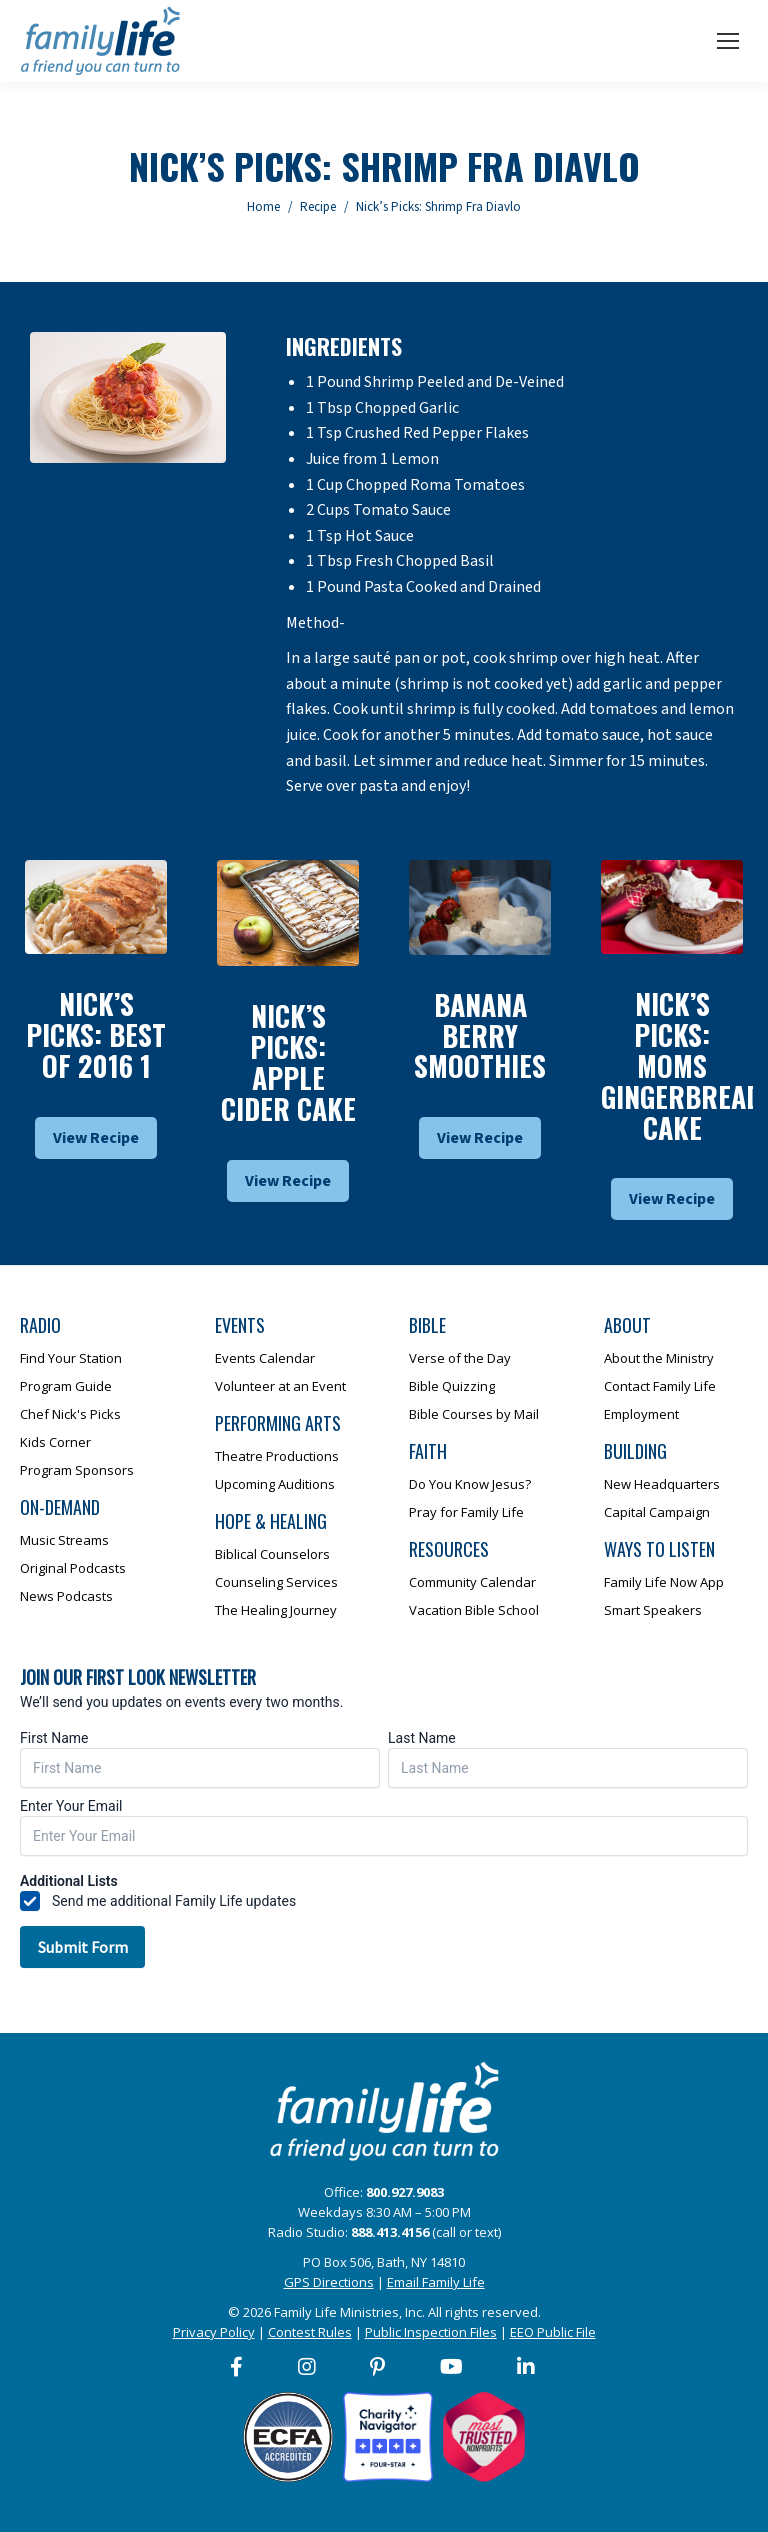  Describe the element at coordinates (474, 1610) in the screenshot. I see `Vacation Bible School` at that location.